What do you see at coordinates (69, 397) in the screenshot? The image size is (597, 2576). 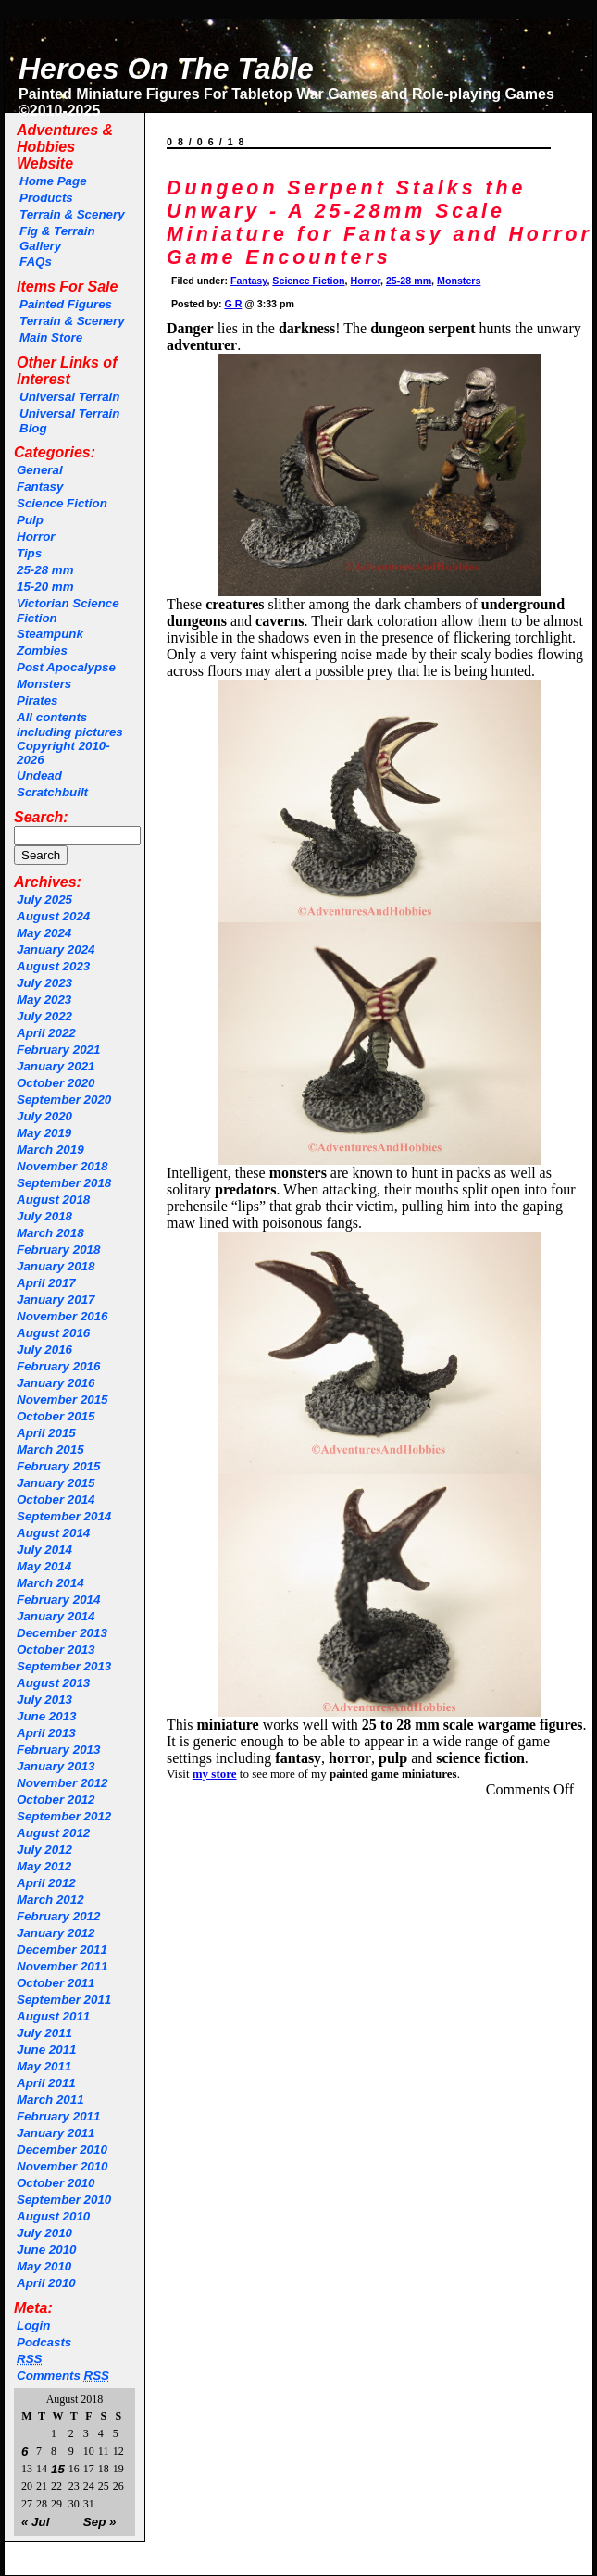 I see `Universal Terrain` at bounding box center [69, 397].